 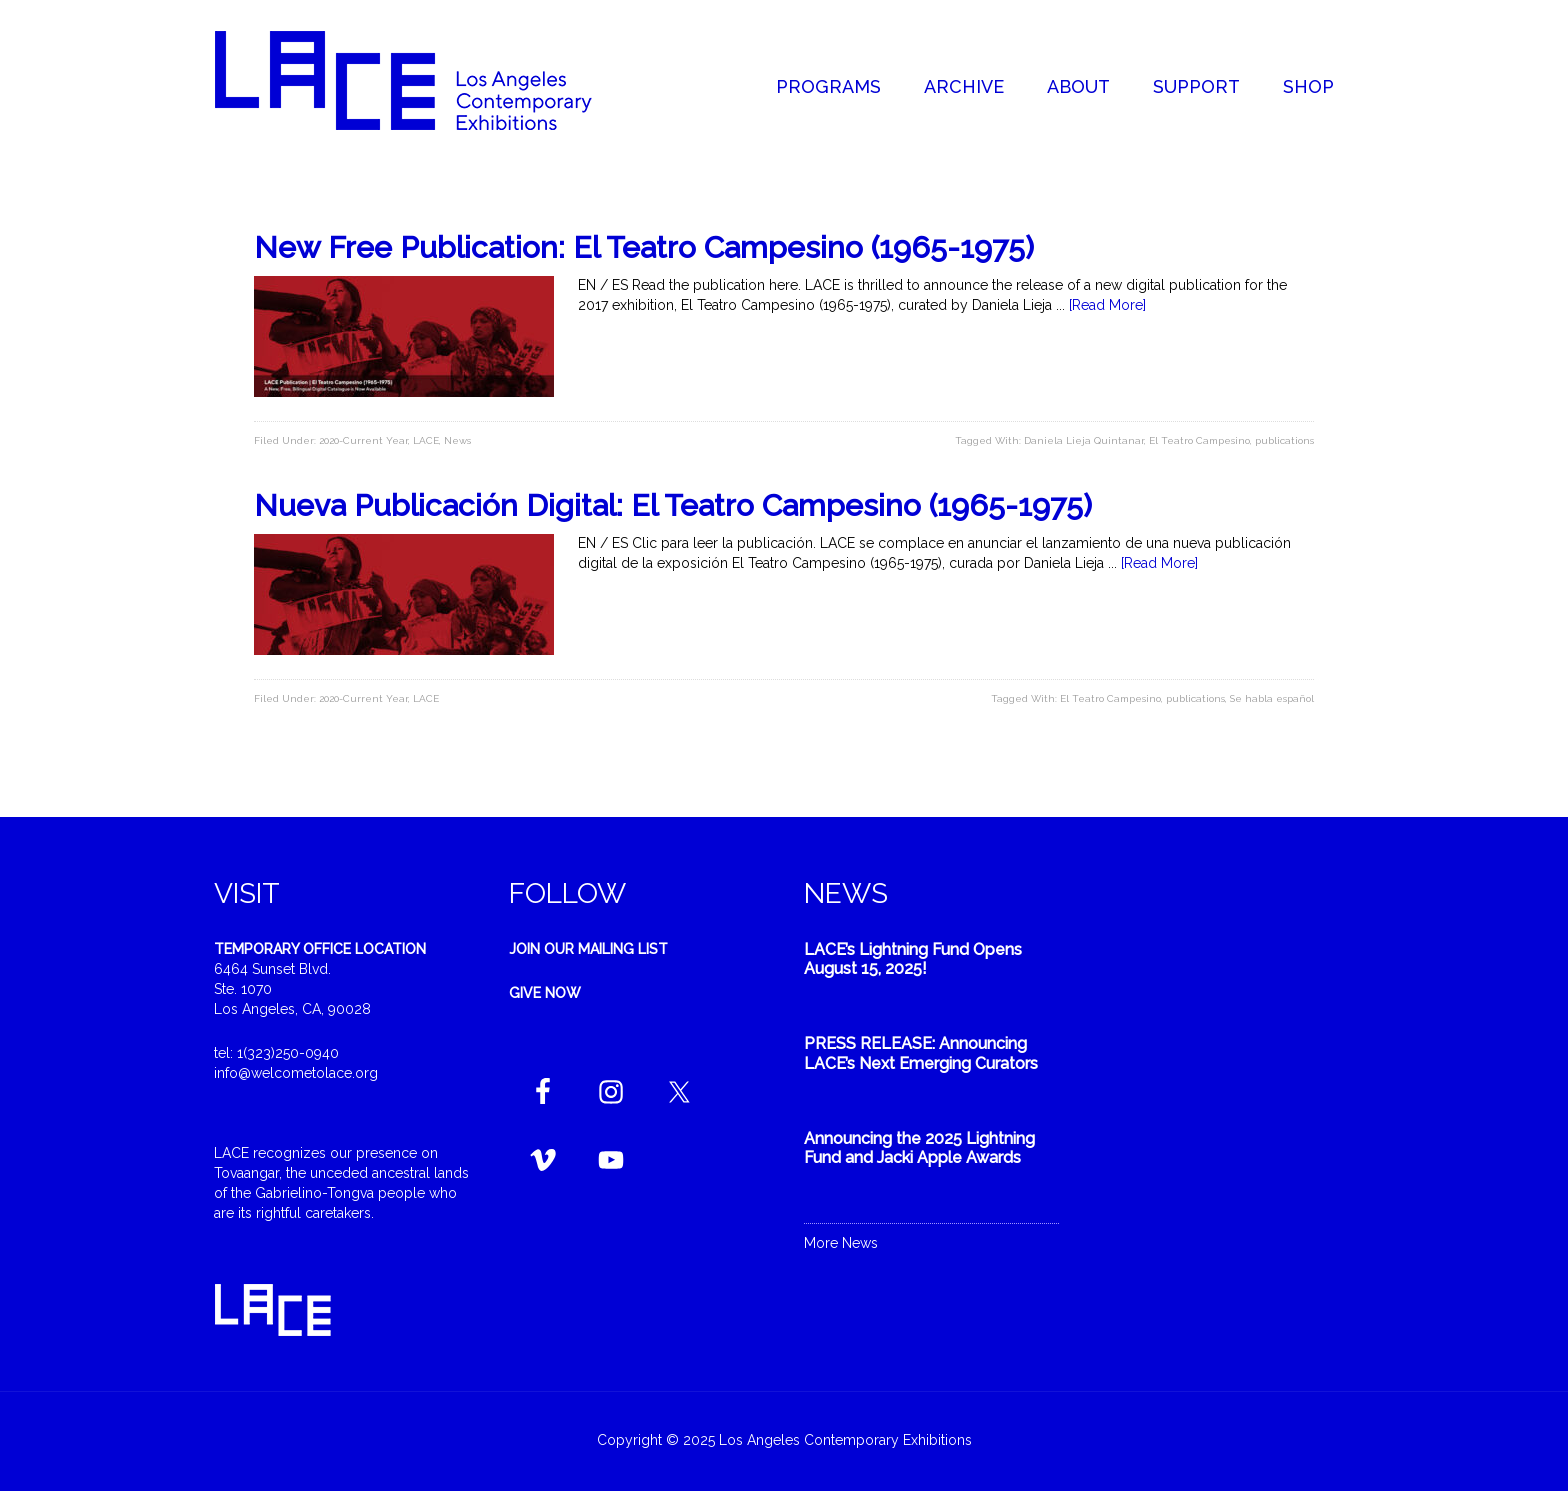 What do you see at coordinates (1199, 440) in the screenshot?
I see `El Teatro Campesino` at bounding box center [1199, 440].